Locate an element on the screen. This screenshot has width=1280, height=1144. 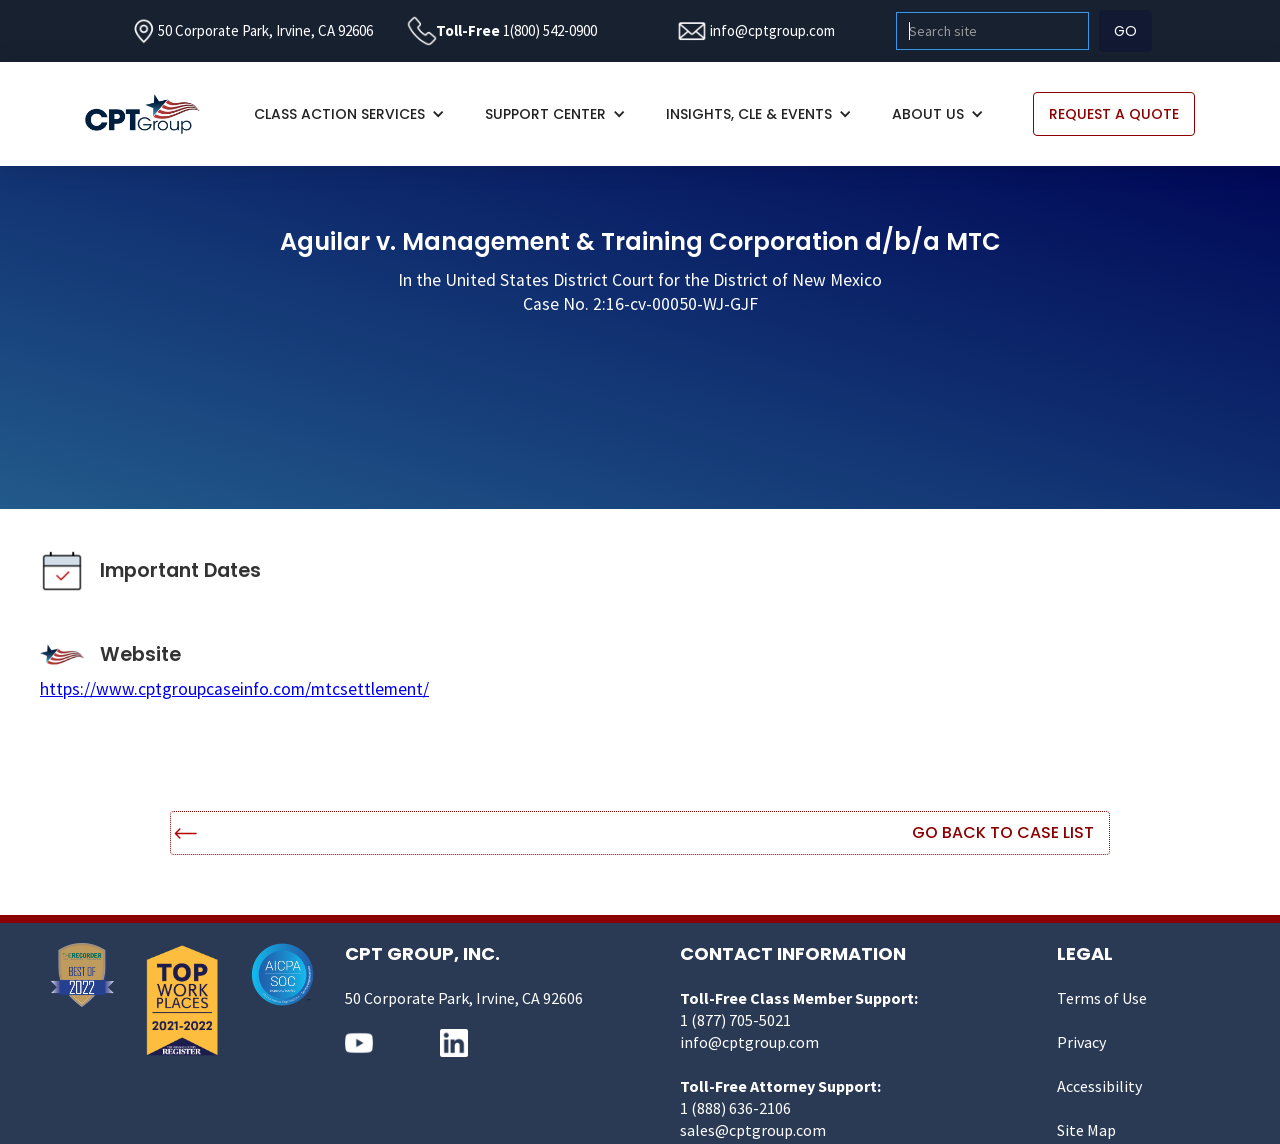
REQUEST A QUOTE is located at coordinates (1114, 114).